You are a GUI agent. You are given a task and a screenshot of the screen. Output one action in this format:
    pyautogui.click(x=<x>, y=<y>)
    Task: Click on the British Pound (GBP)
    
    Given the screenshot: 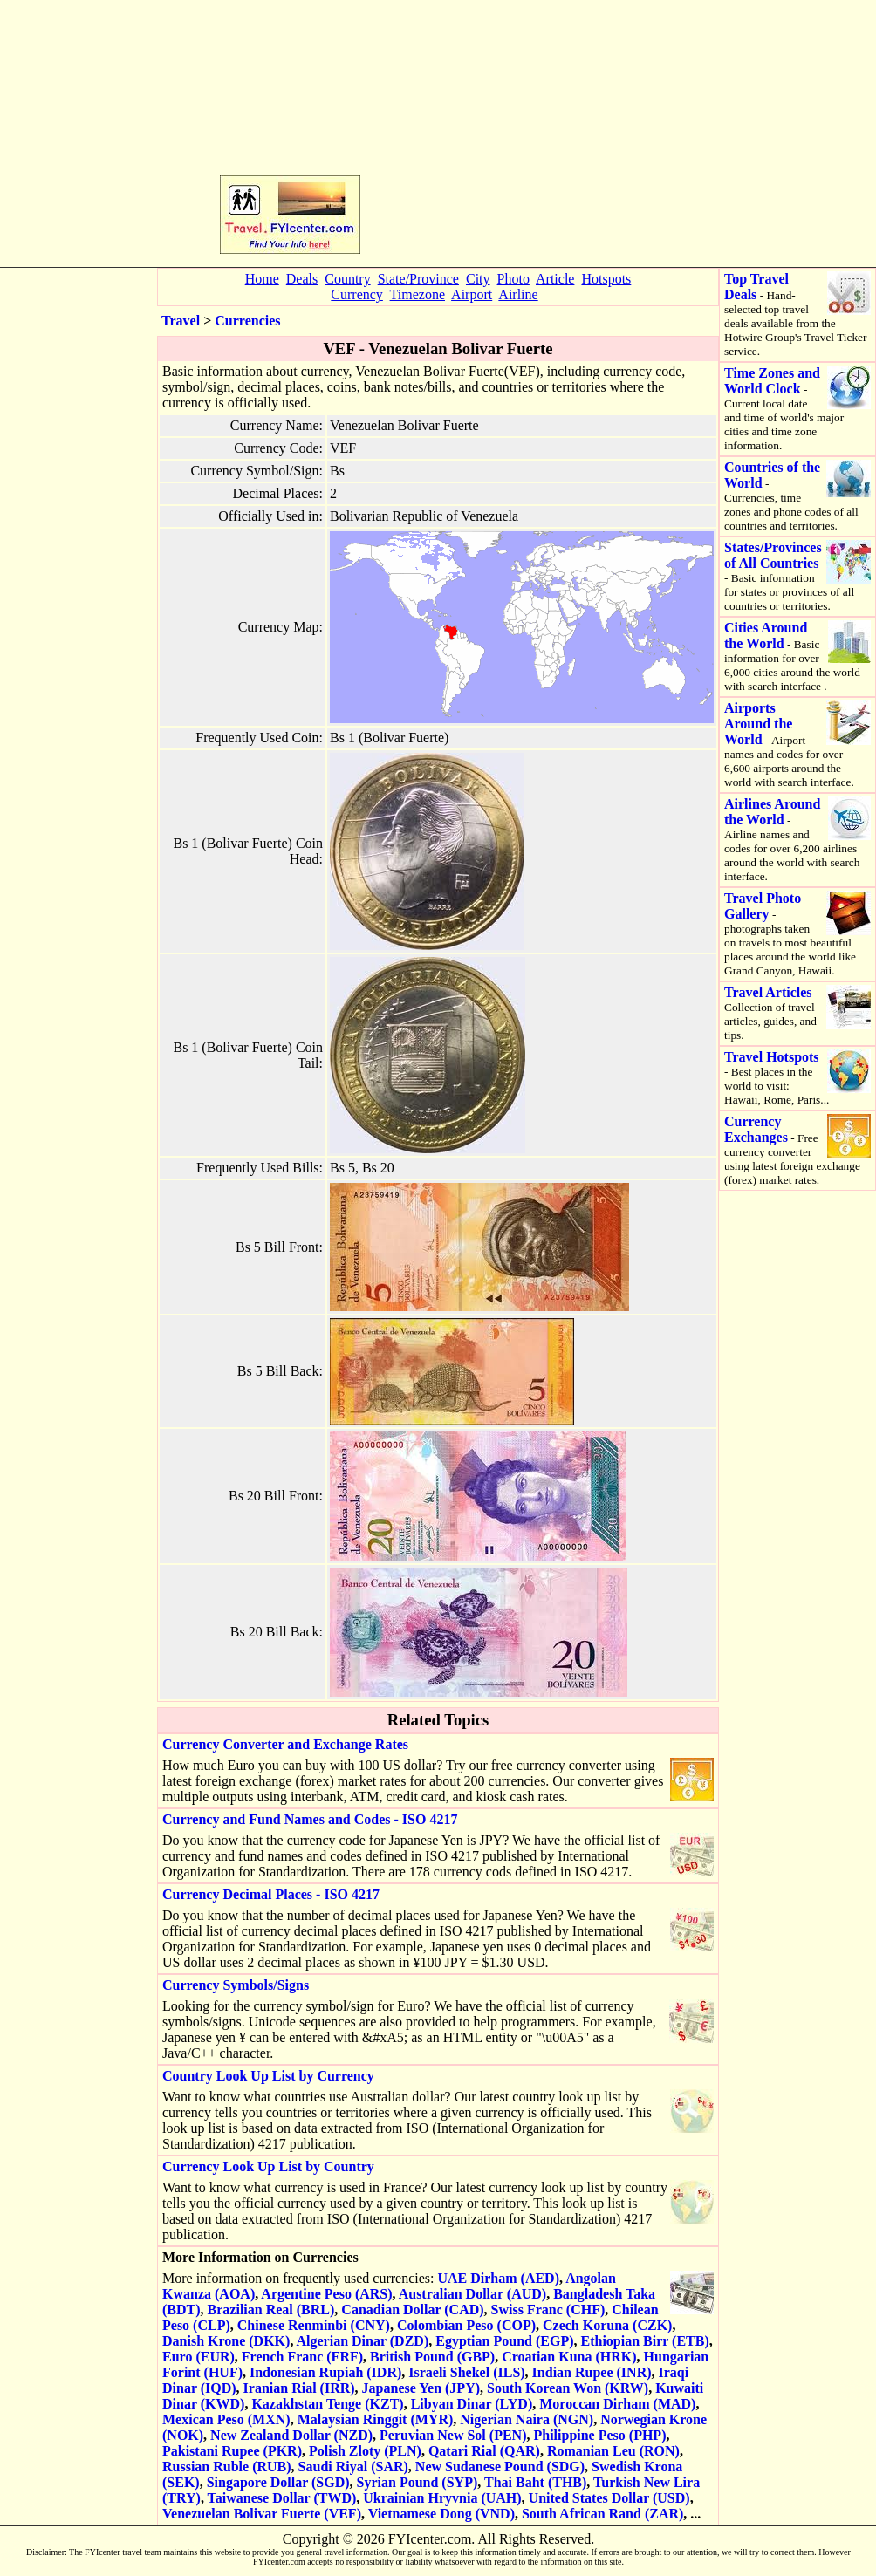 What is the action you would take?
    pyautogui.click(x=432, y=2356)
    